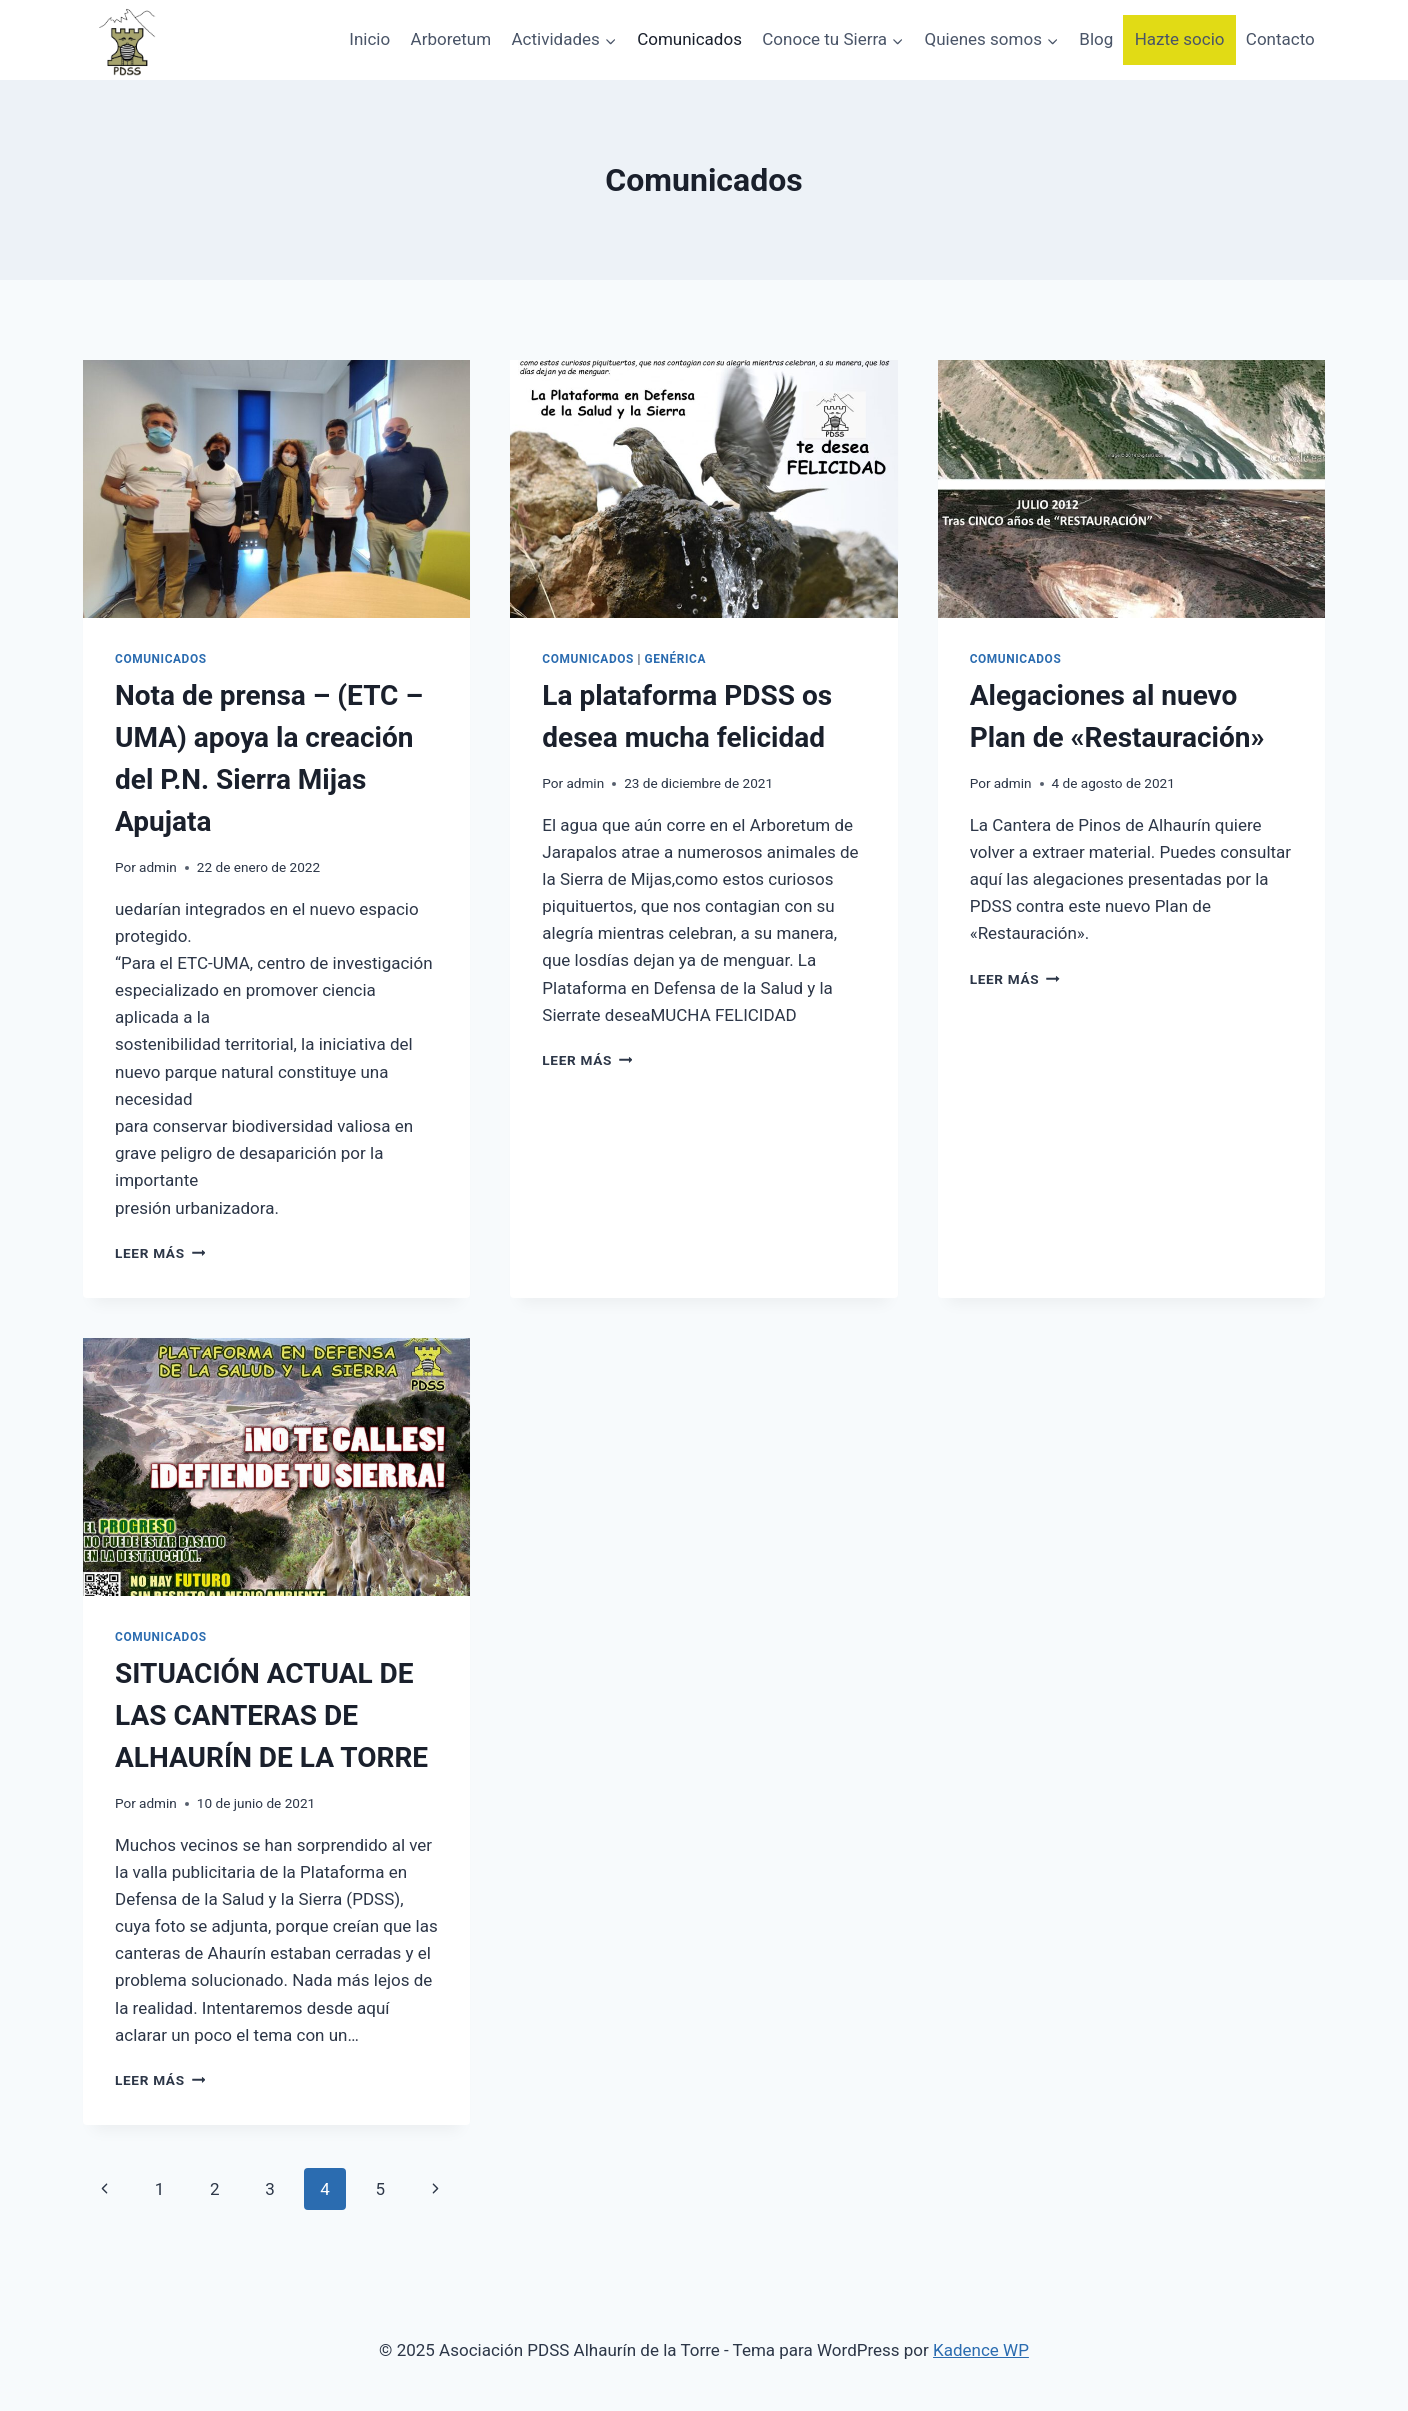 This screenshot has height=2411, width=1408. What do you see at coordinates (451, 39) in the screenshot?
I see `Arboretum` at bounding box center [451, 39].